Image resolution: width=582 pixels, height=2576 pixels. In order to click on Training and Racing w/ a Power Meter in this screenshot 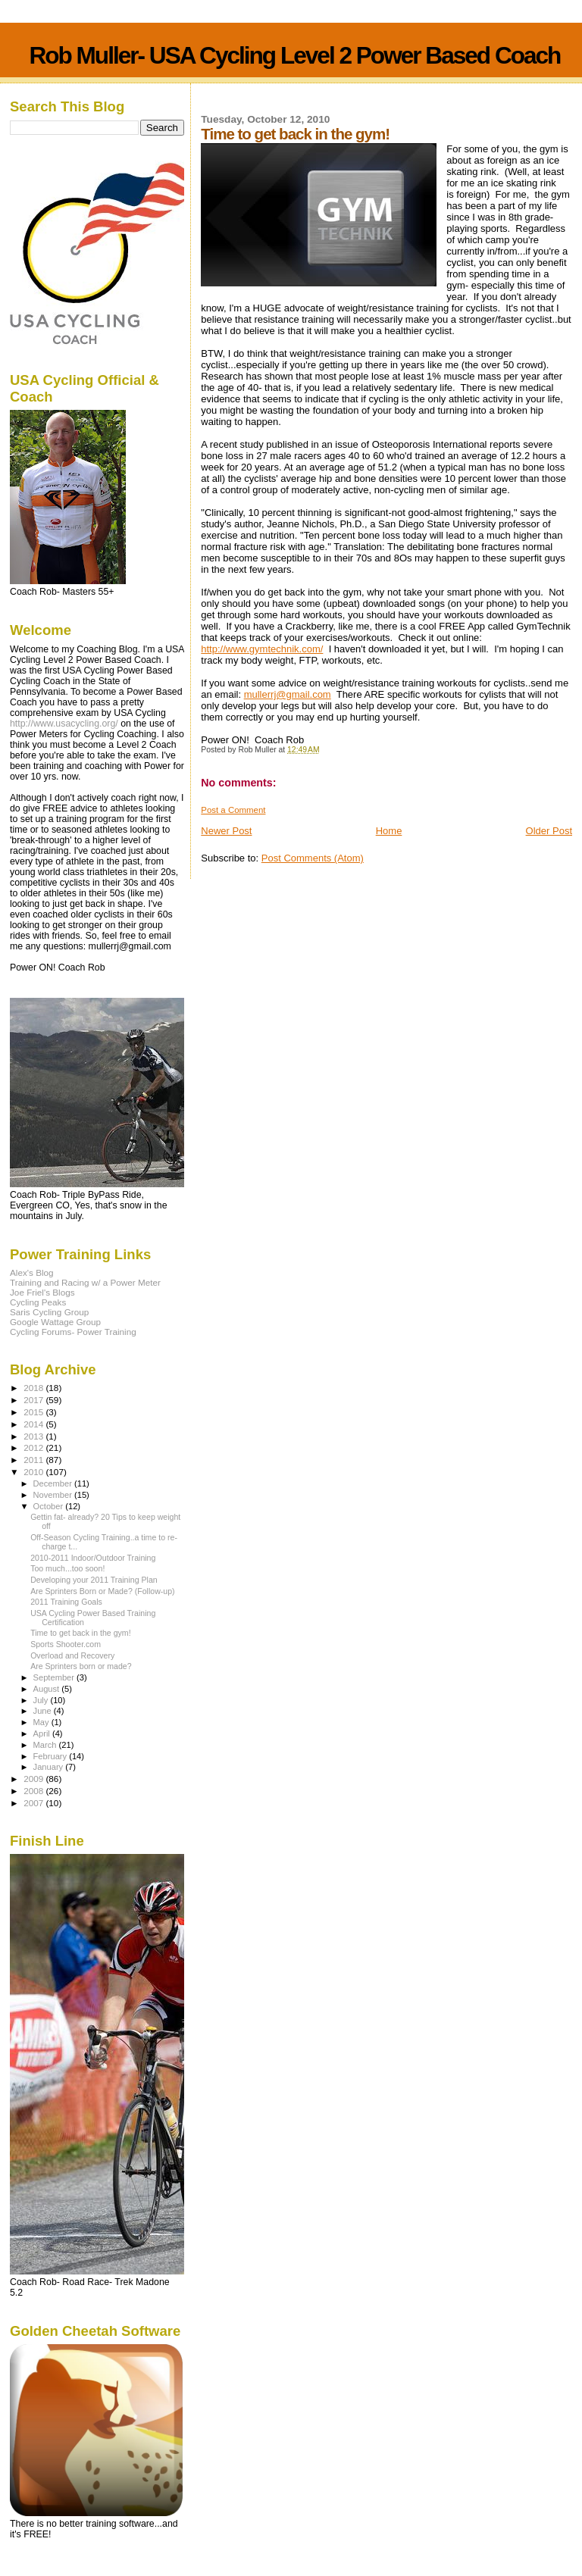, I will do `click(85, 1282)`.